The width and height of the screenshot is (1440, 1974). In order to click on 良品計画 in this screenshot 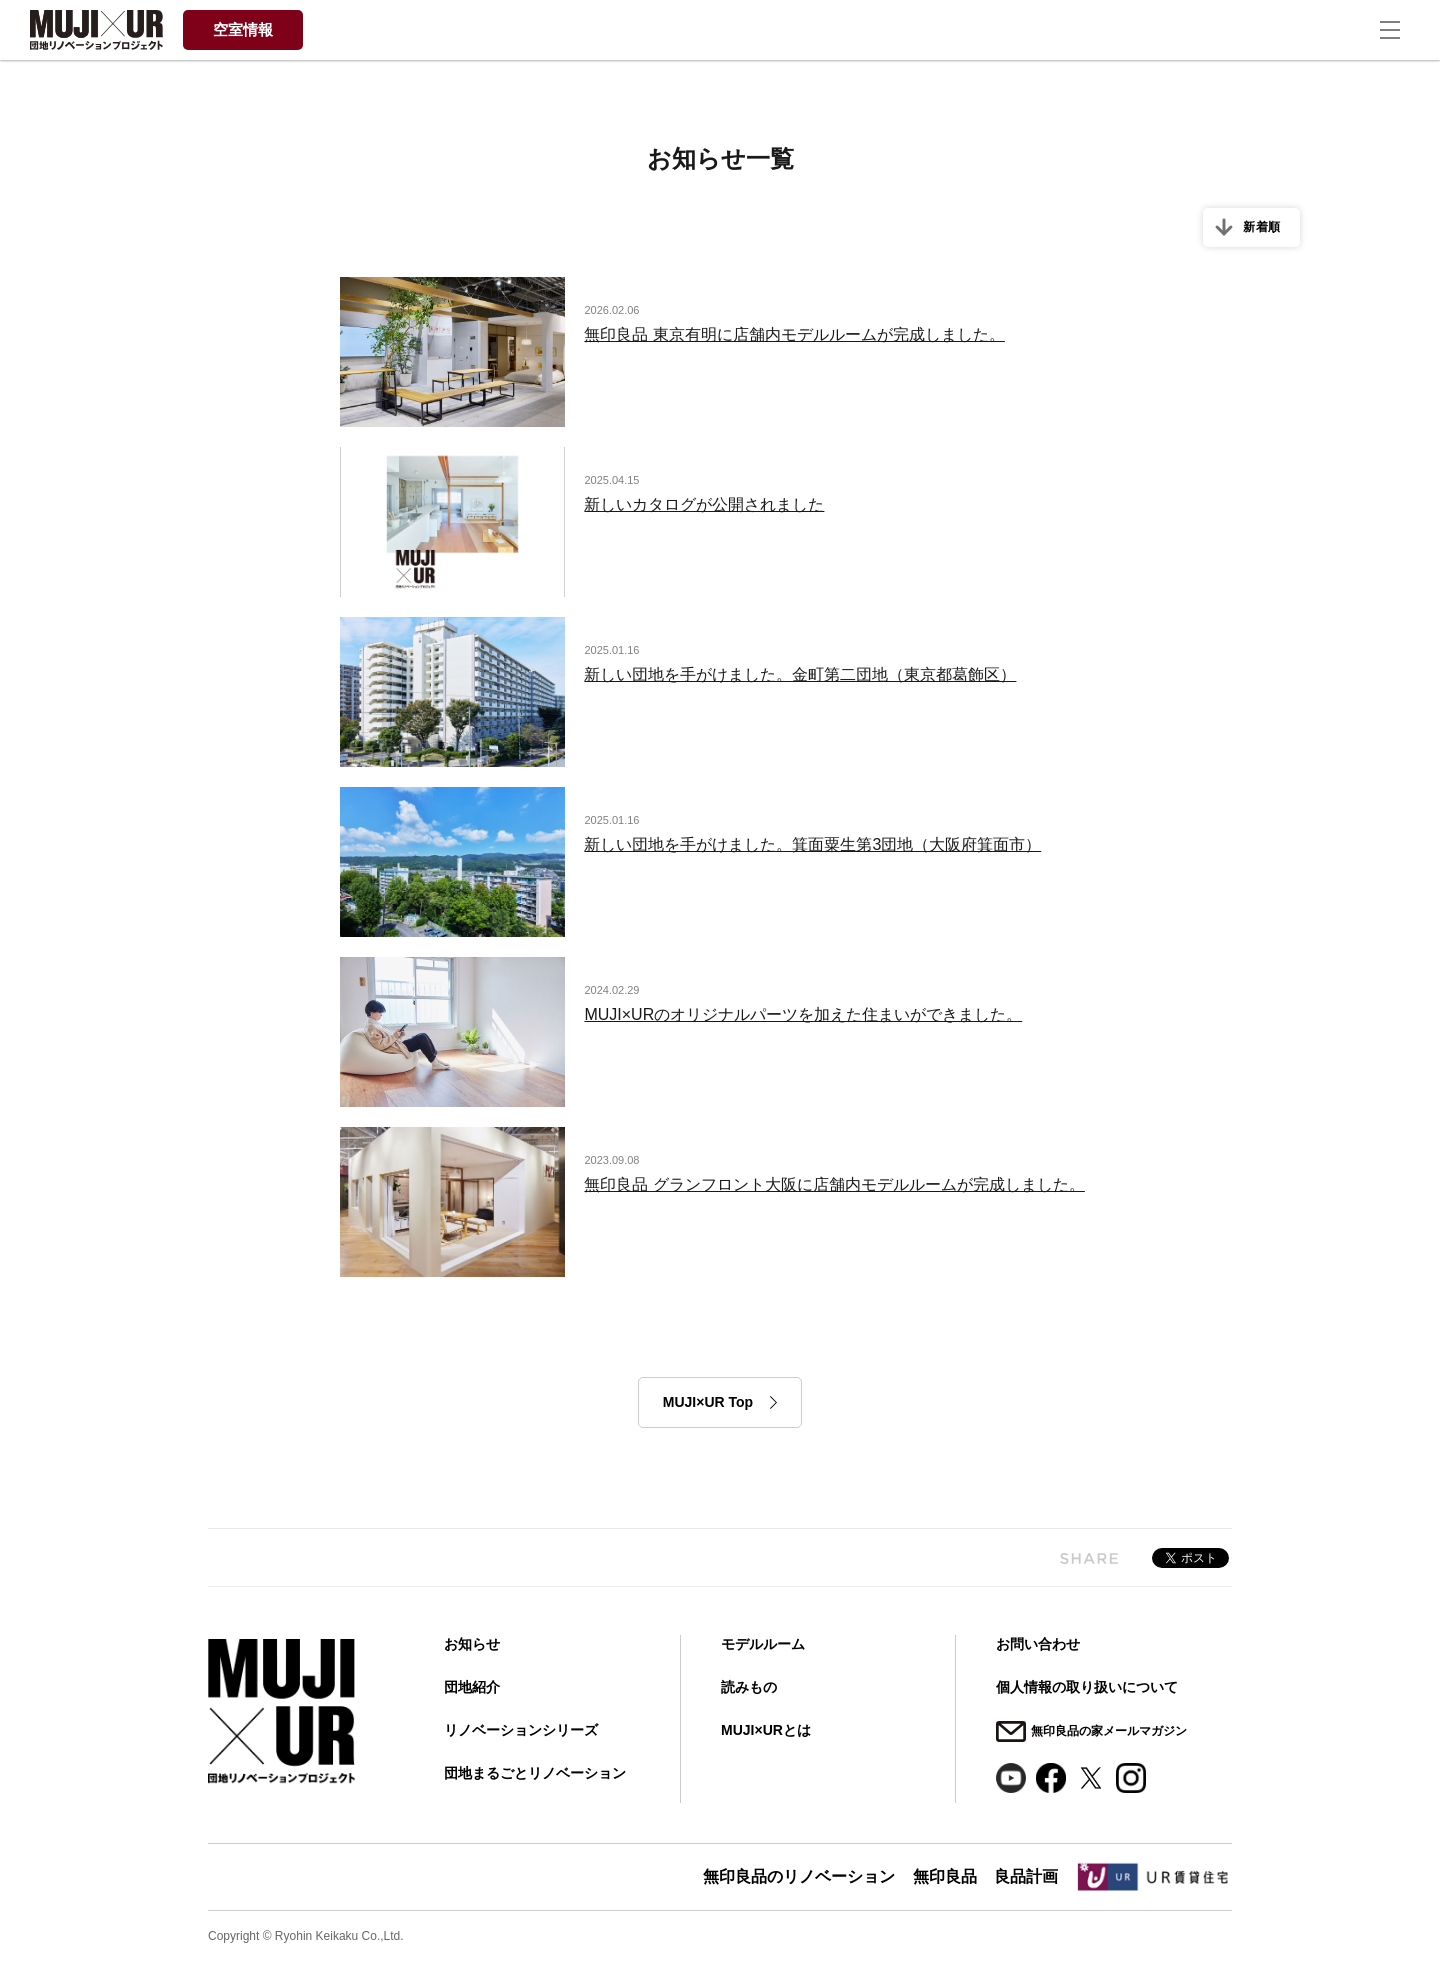, I will do `click(1024, 1874)`.